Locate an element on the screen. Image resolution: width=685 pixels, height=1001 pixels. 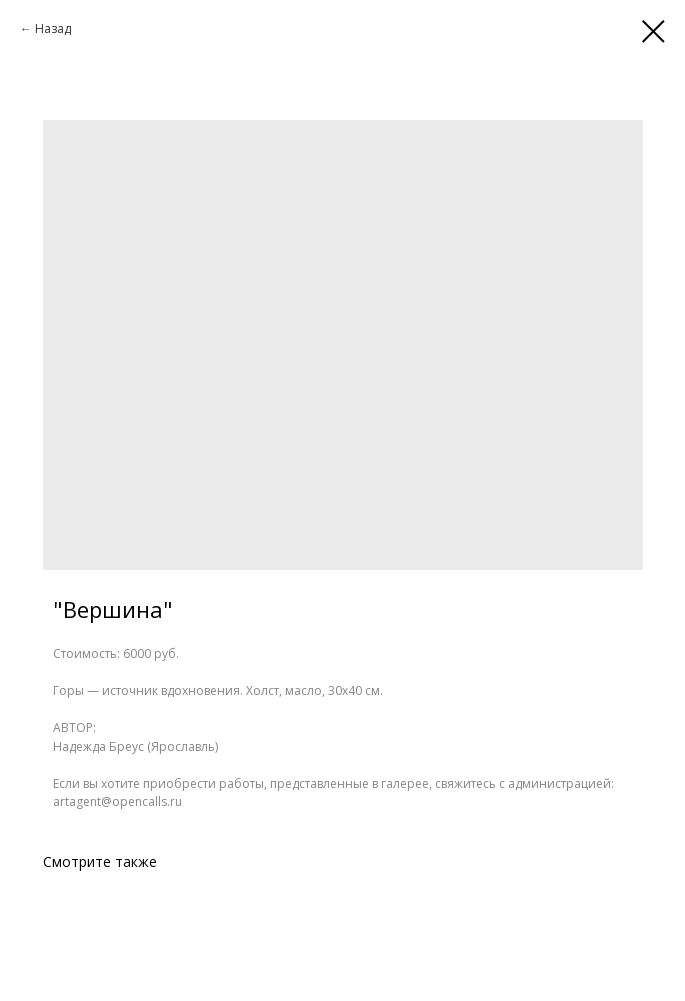
Назад is located at coordinates (53, 28).